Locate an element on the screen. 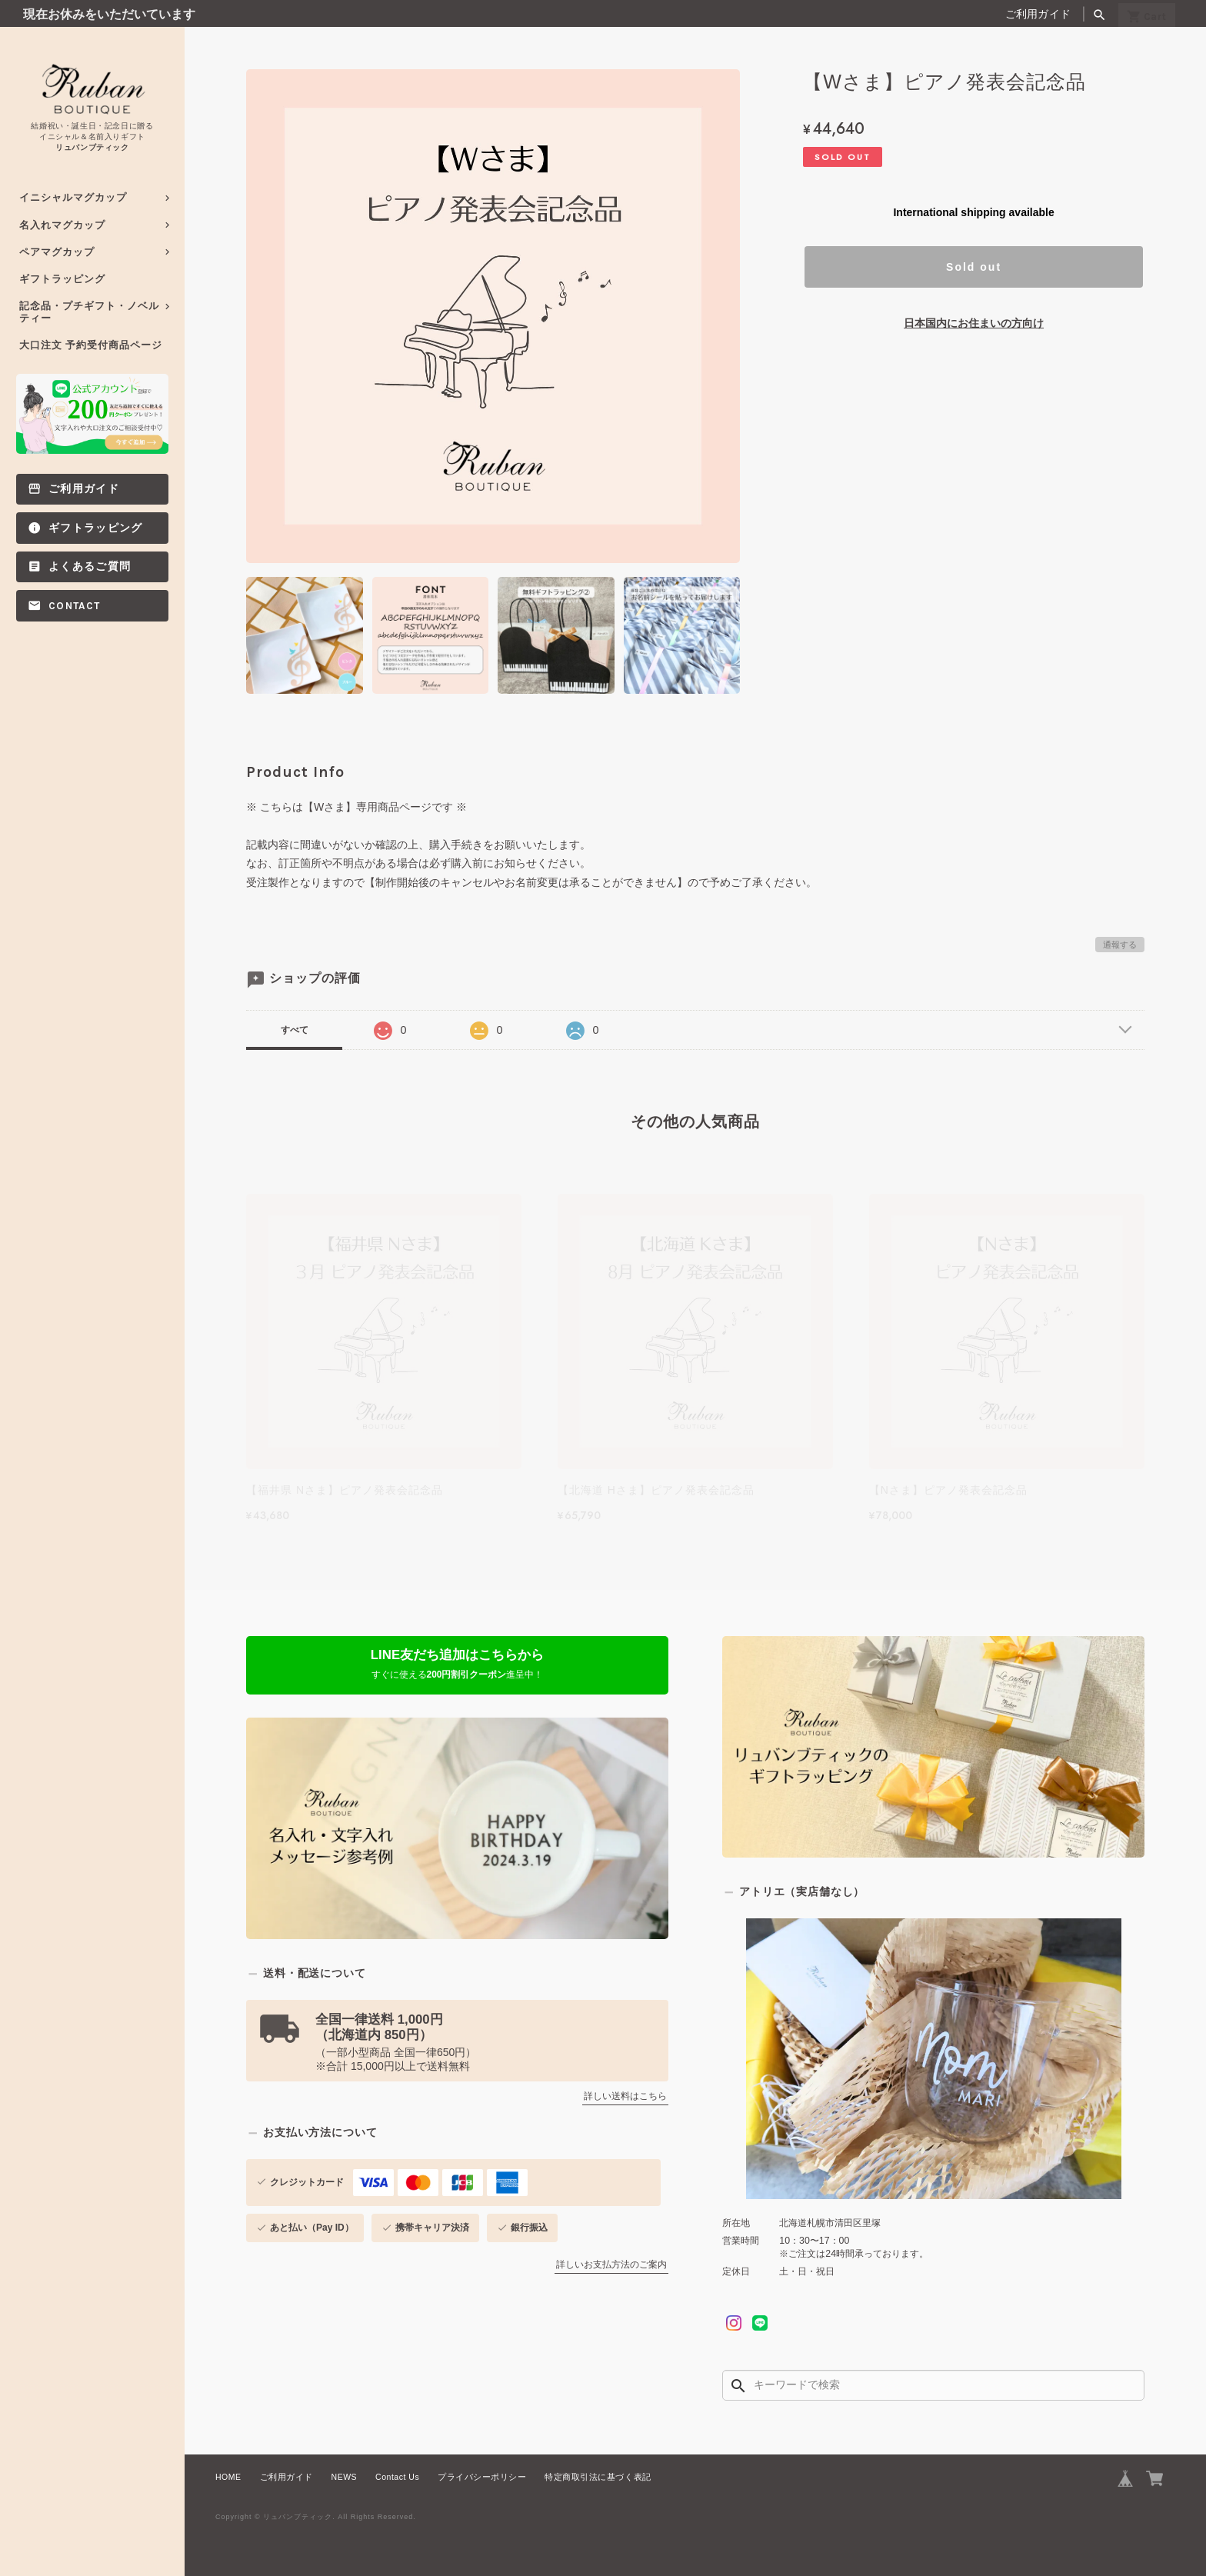 This screenshot has width=1206, height=2576. プライバシーポリシー is located at coordinates (482, 2476).